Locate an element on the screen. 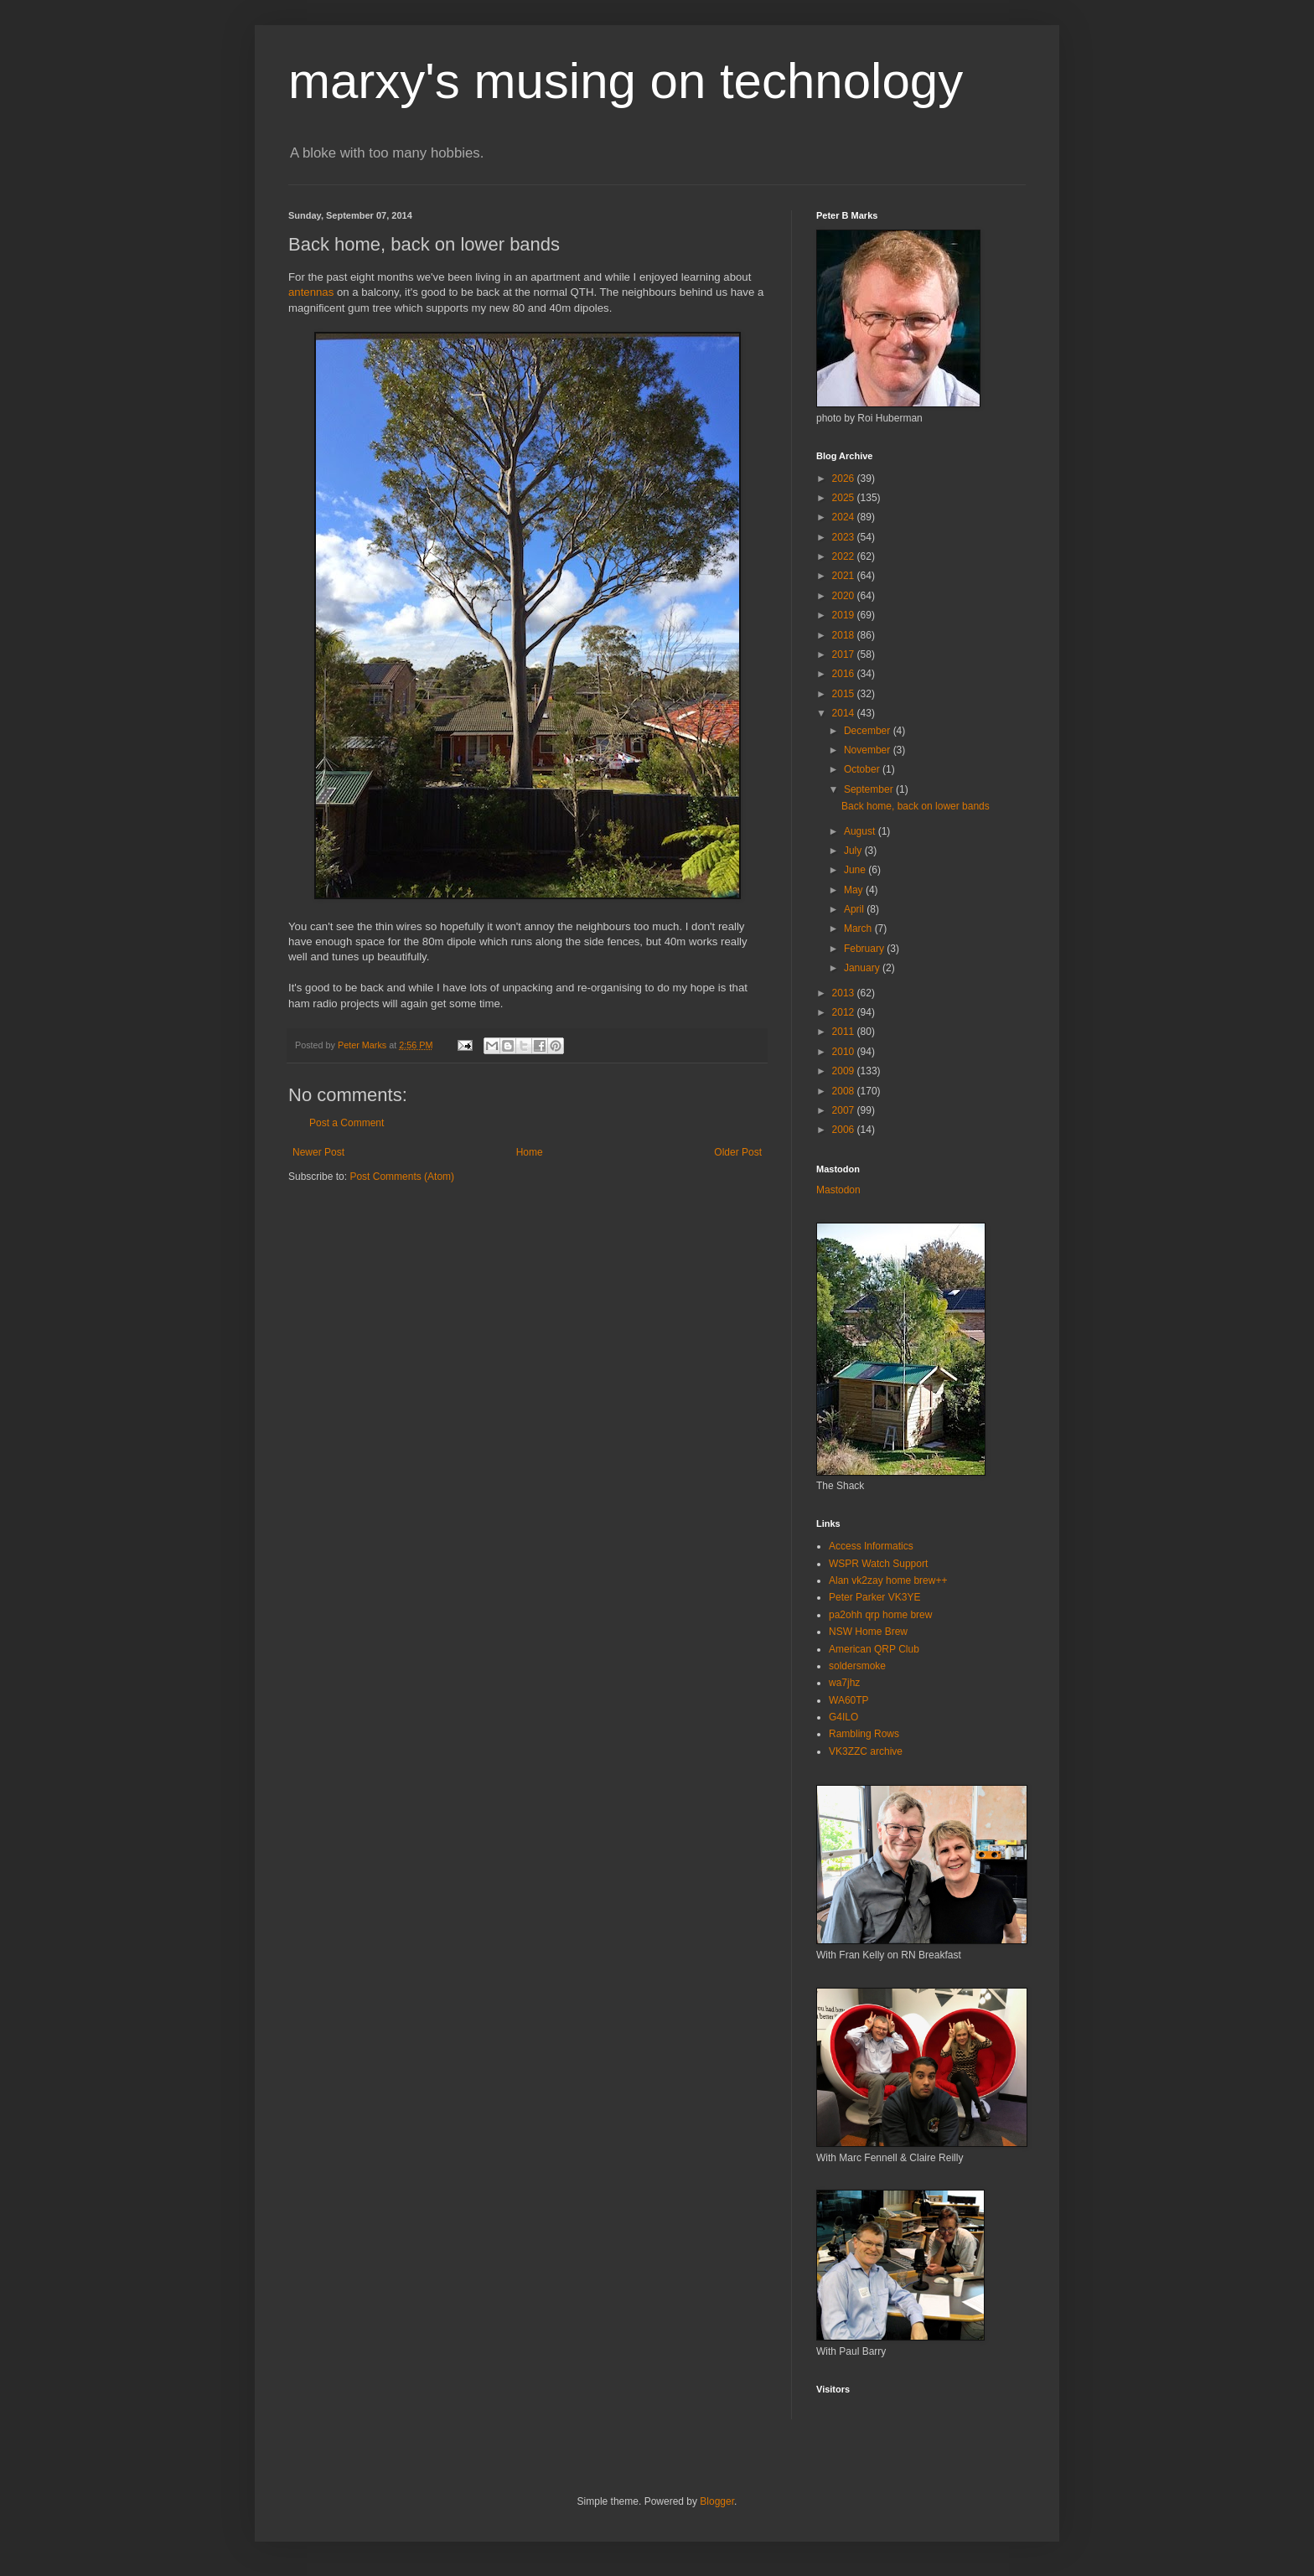 The image size is (1314, 2576). 2026 is located at coordinates (844, 478).